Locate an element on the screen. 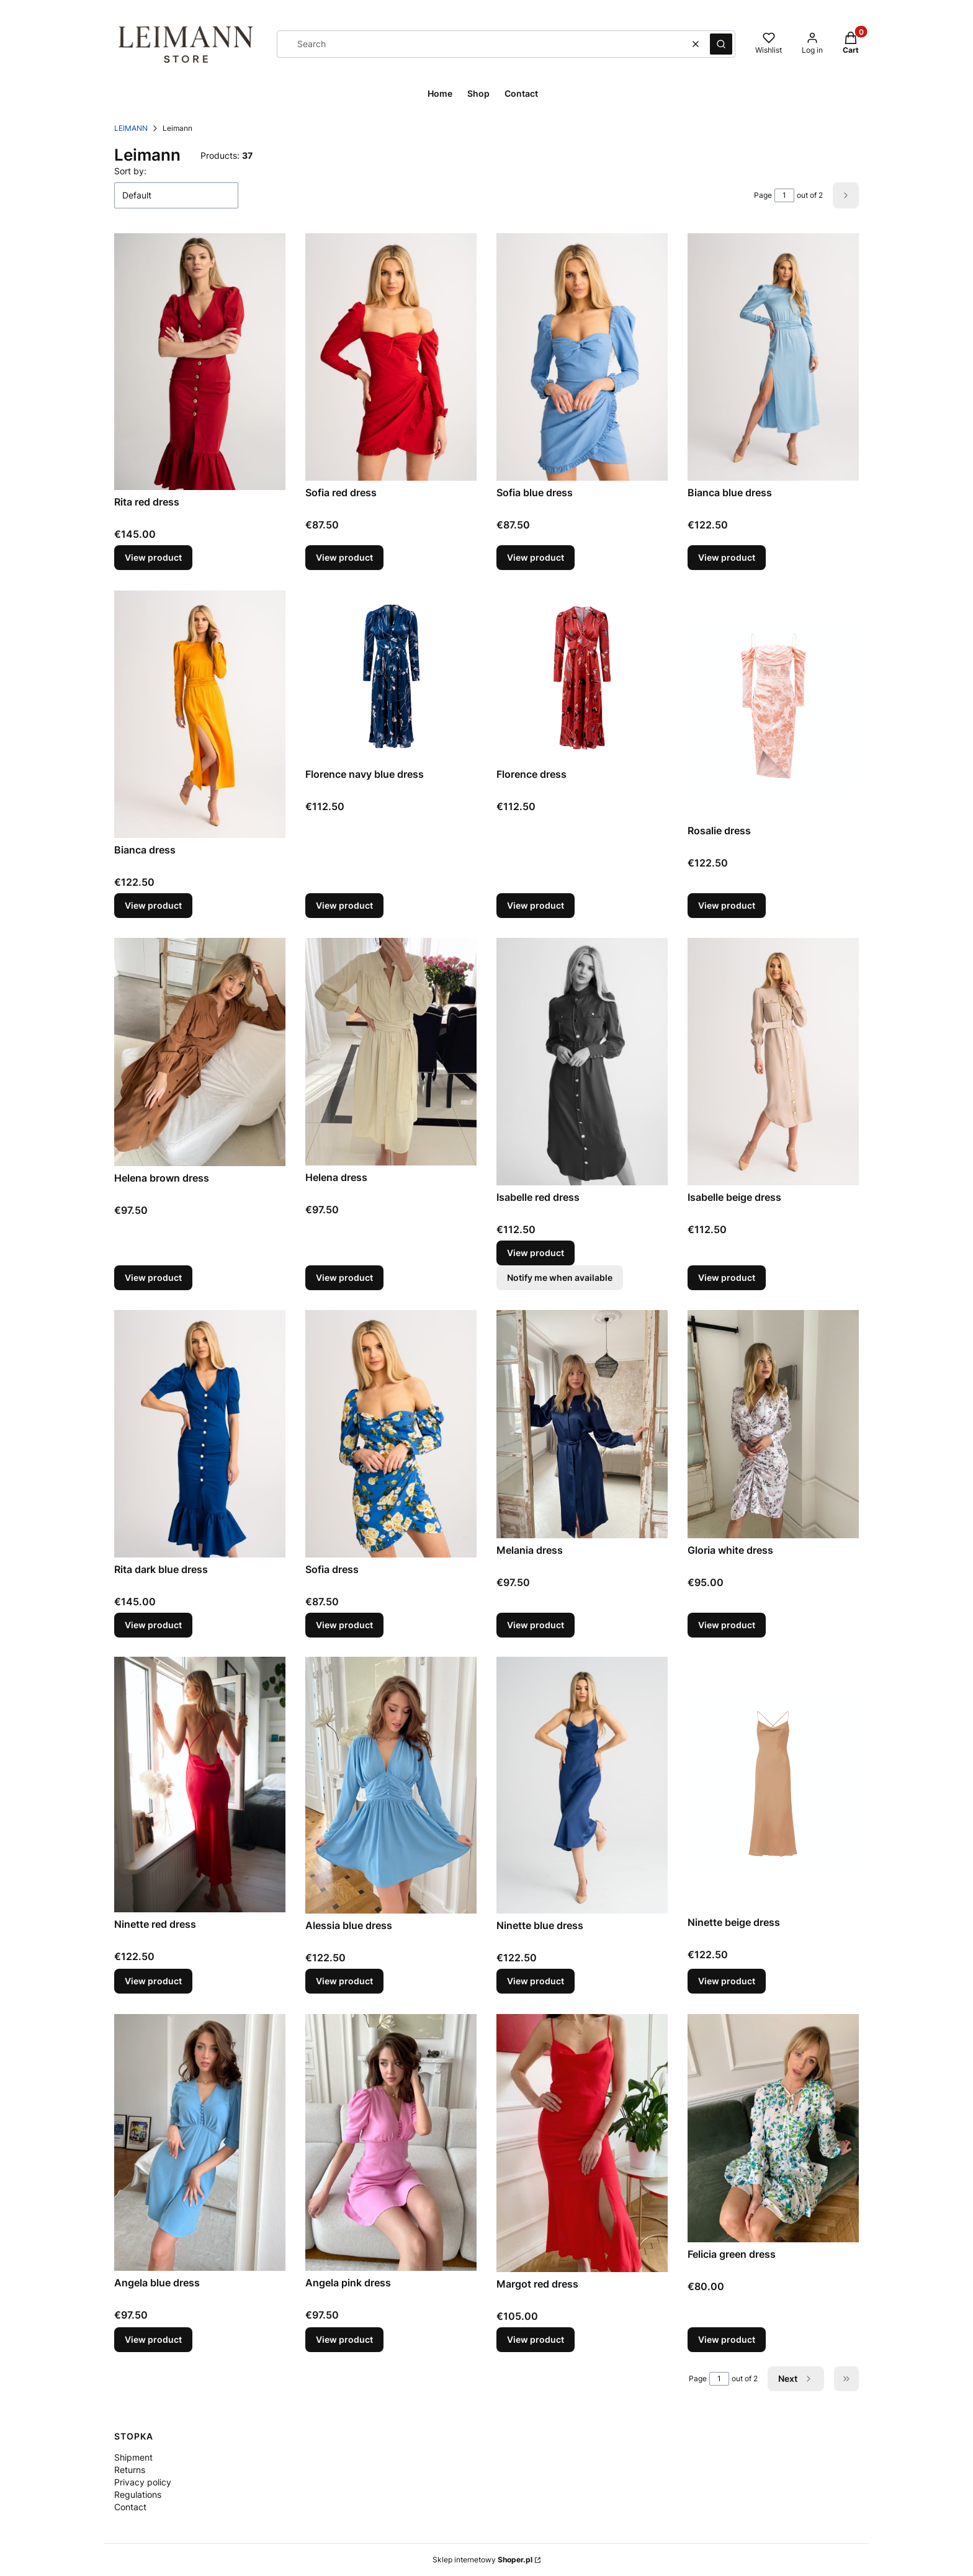  View product [View product Alessia blue dress] is located at coordinates (344, 1981).